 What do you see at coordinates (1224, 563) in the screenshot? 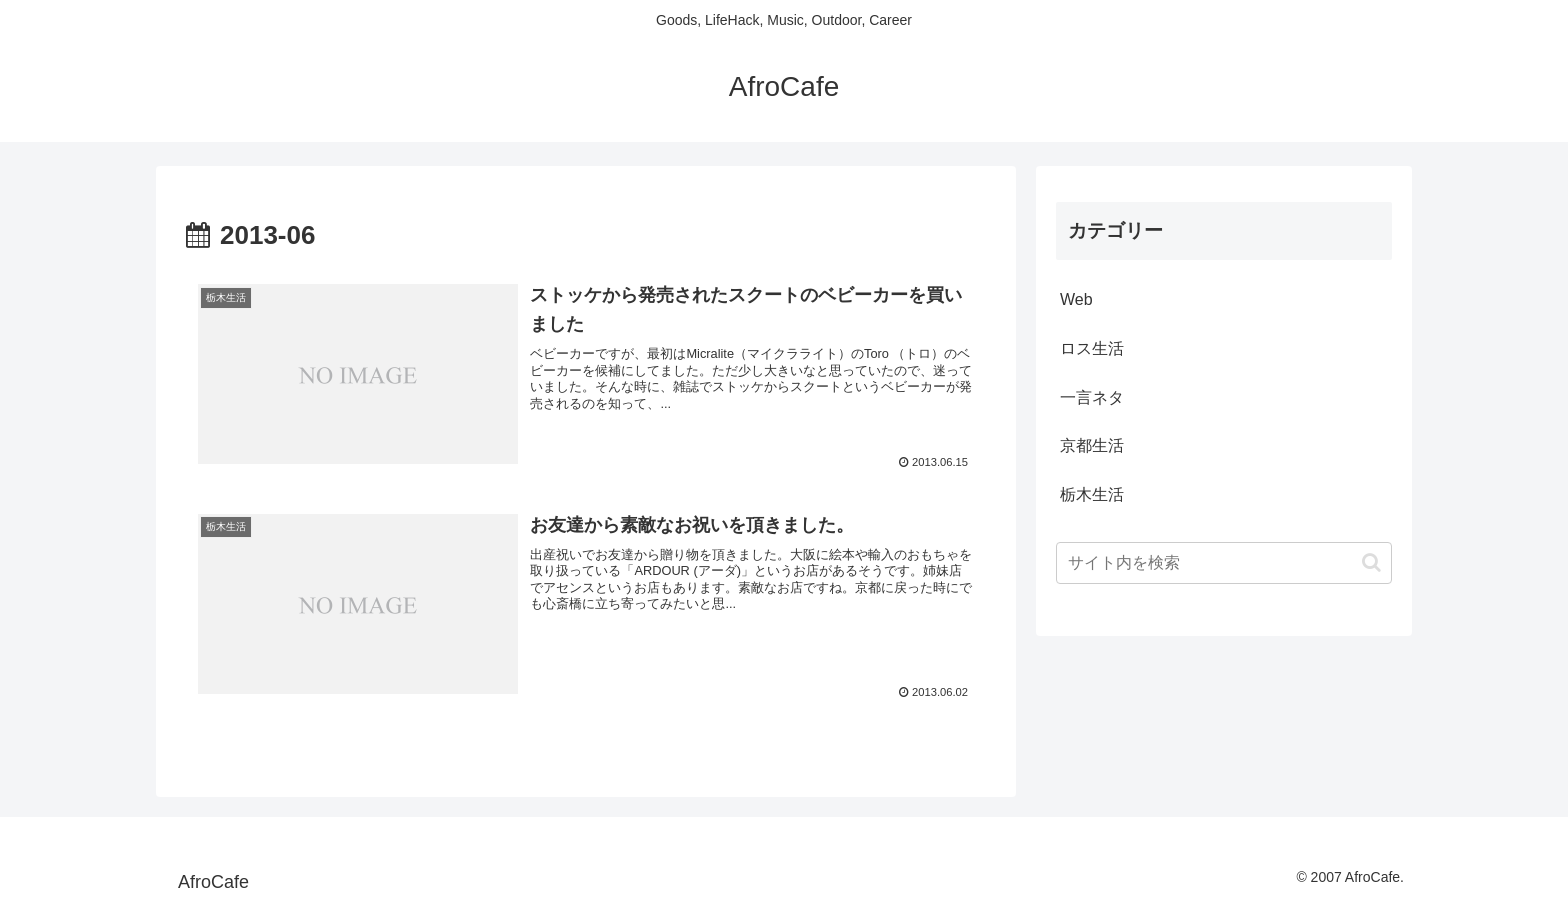
I see `[input]` at bounding box center [1224, 563].